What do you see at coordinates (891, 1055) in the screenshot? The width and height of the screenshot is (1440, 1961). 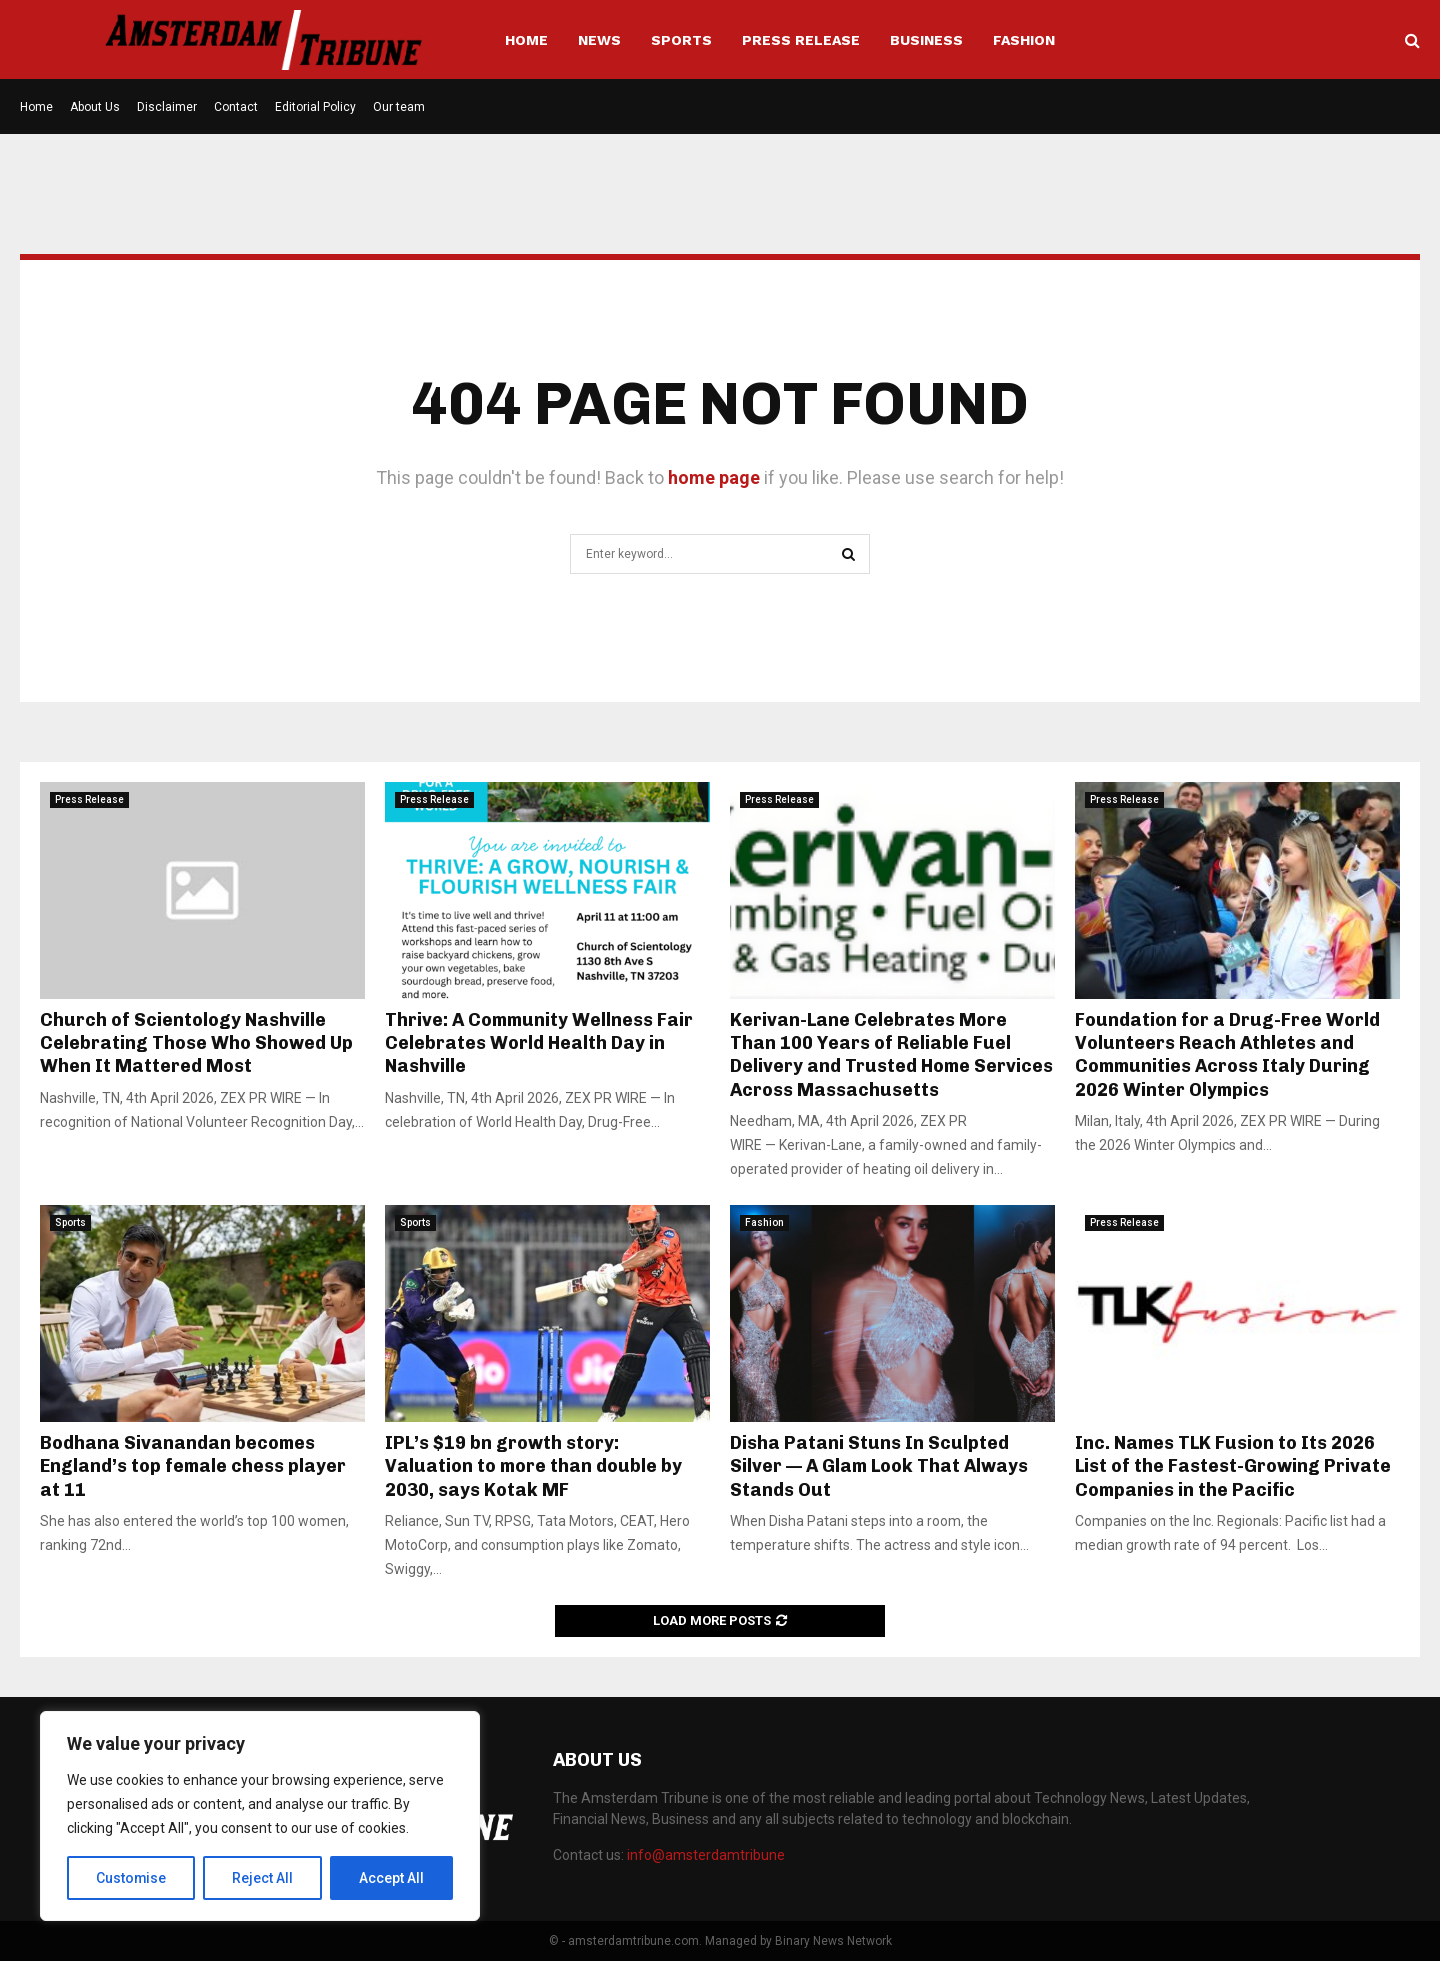 I see `Kerivan-Lane Celebrates More Than 100 Years of Reliable Fuel Delivery and Trusted Home Services Across Massachusetts` at bounding box center [891, 1055].